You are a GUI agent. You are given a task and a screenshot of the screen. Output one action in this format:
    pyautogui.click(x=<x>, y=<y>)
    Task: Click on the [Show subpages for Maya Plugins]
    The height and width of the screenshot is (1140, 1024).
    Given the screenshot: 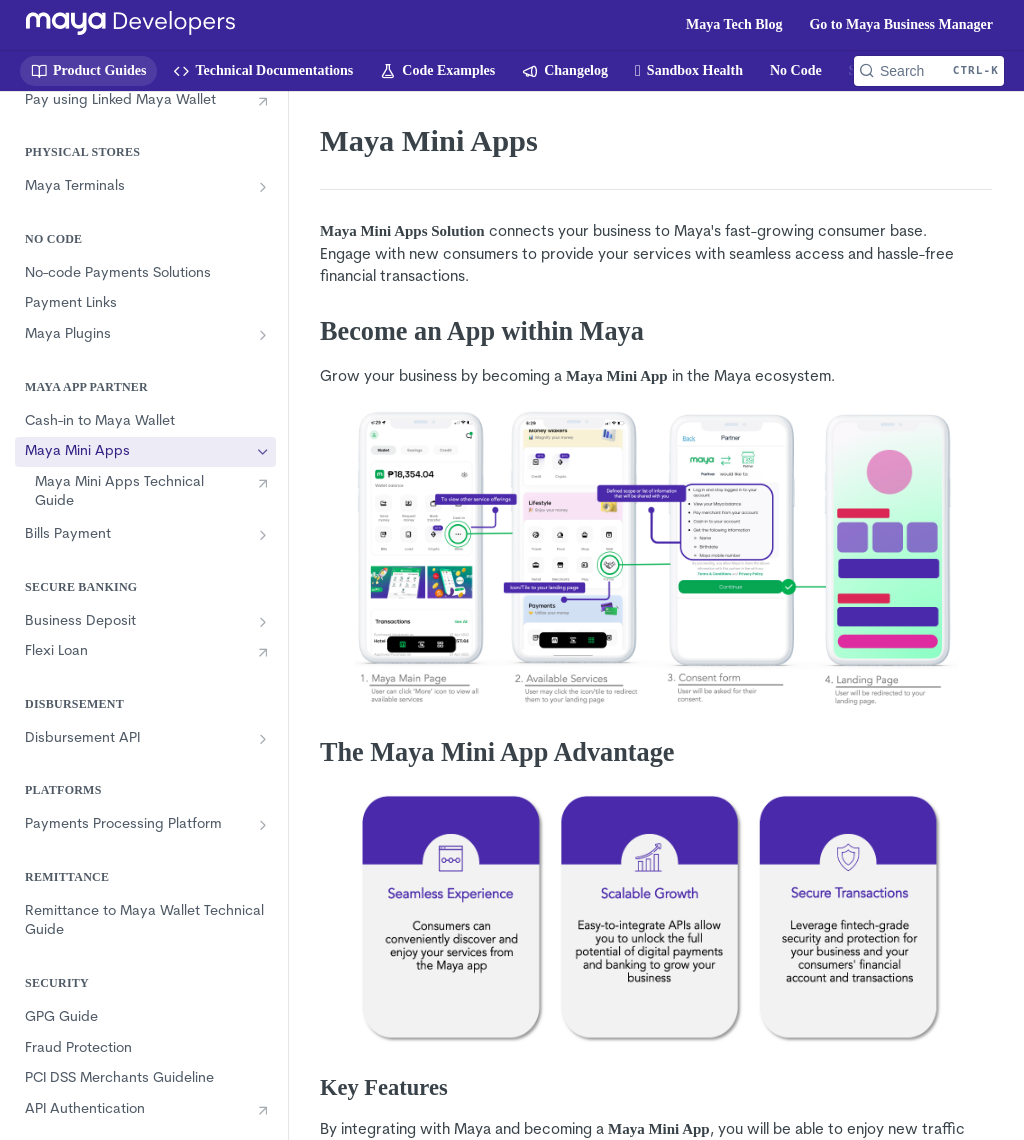 What is the action you would take?
    pyautogui.click(x=263, y=335)
    